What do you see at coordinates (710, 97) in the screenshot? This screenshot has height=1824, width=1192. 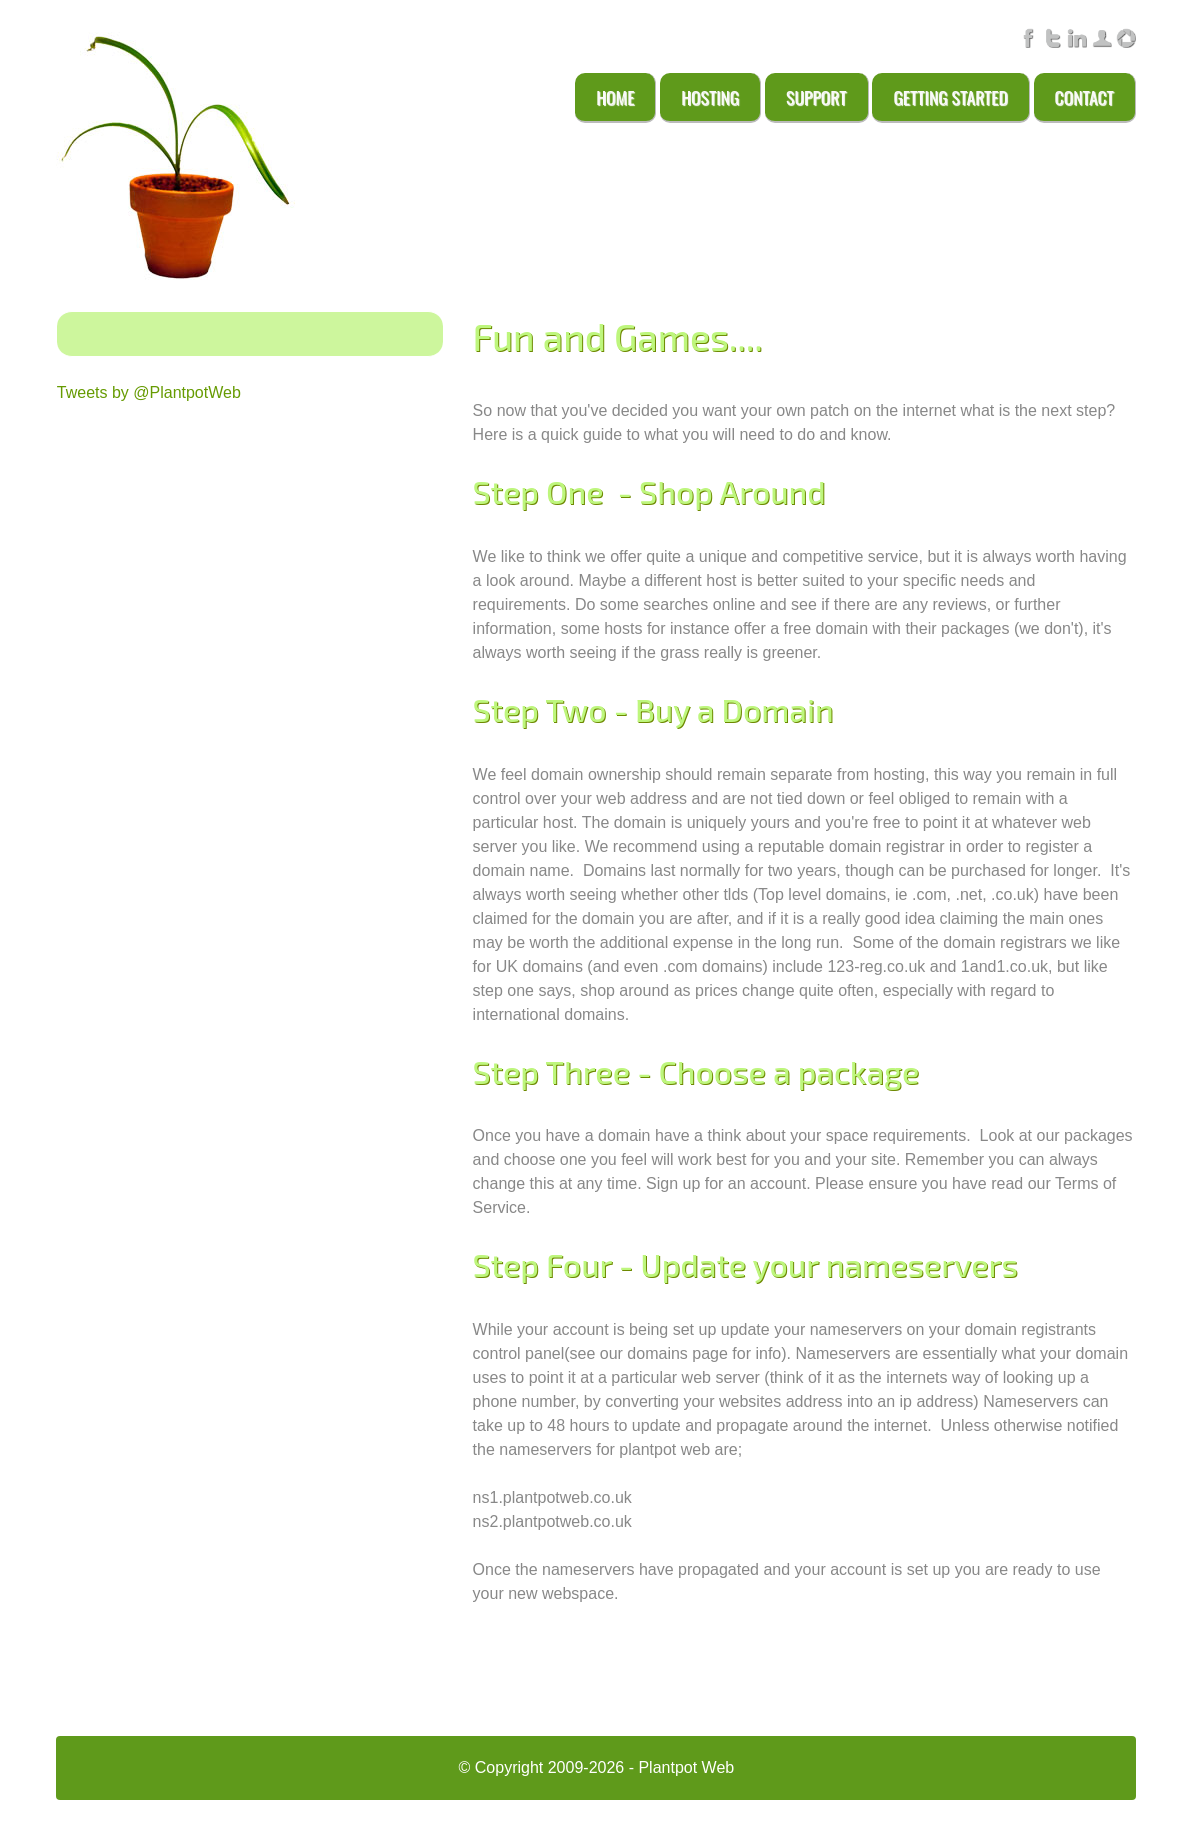 I see `Hosting` at bounding box center [710, 97].